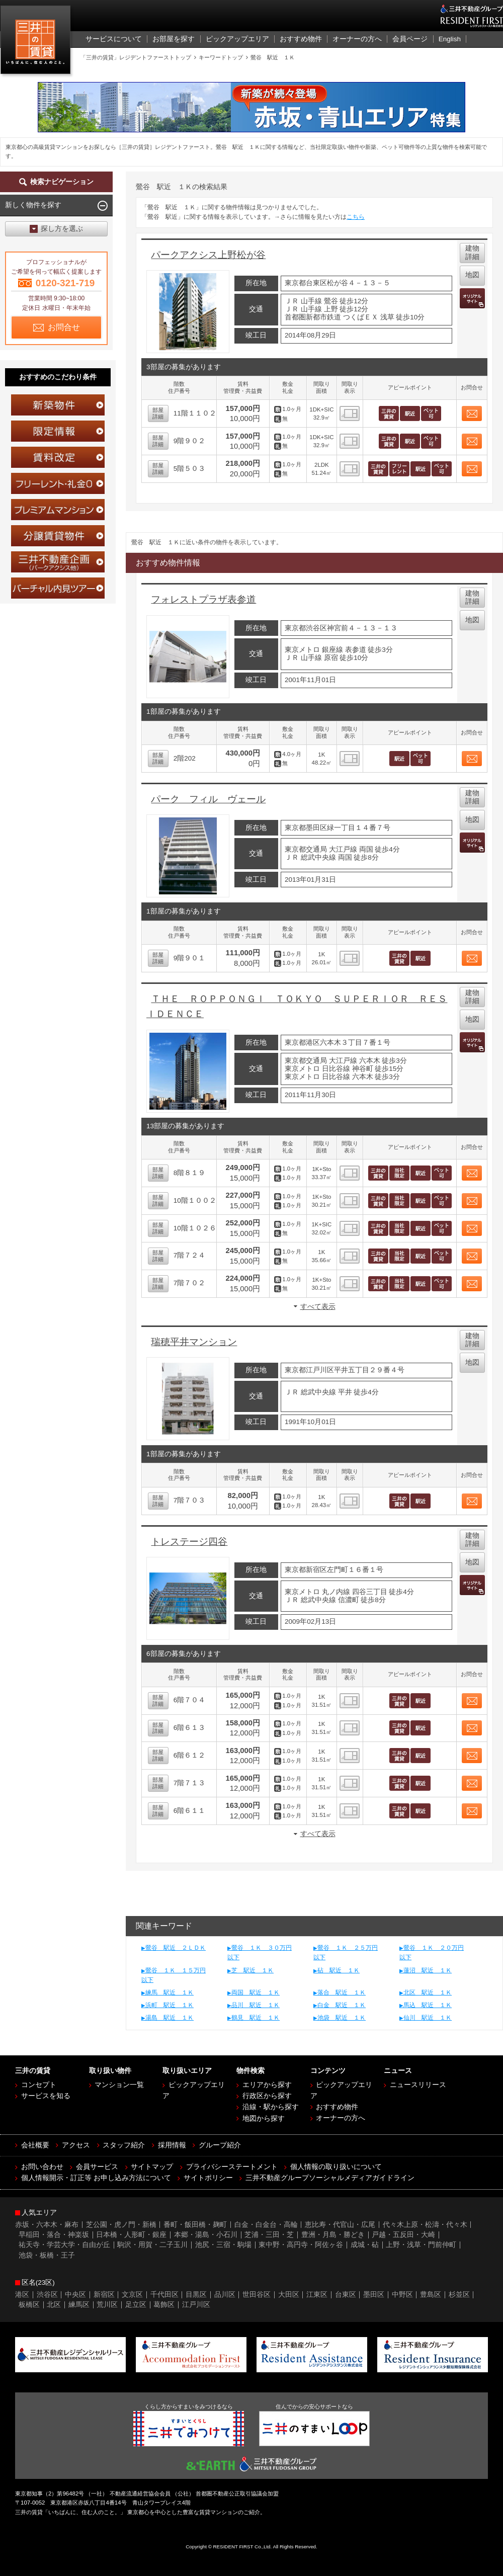 This screenshot has height=2576, width=503. Describe the element at coordinates (169, 2017) in the screenshot. I see `湯島 駅近 １Ｋ` at that location.